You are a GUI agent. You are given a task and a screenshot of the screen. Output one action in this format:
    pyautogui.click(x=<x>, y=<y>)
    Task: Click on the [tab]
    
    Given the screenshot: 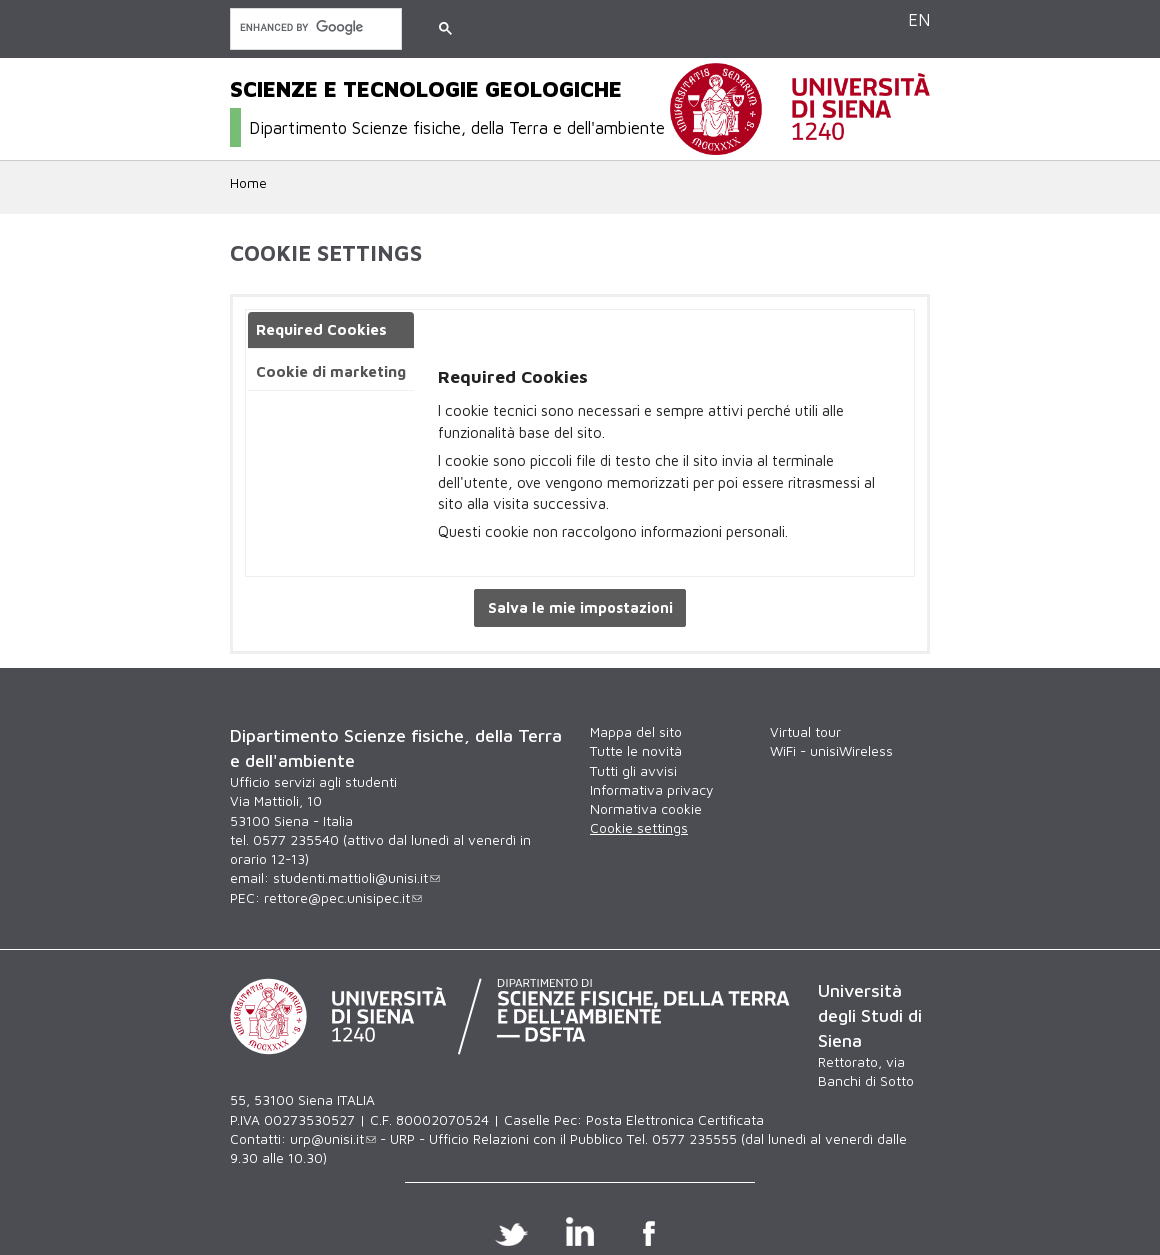 What is the action you would take?
    pyautogui.click(x=331, y=330)
    